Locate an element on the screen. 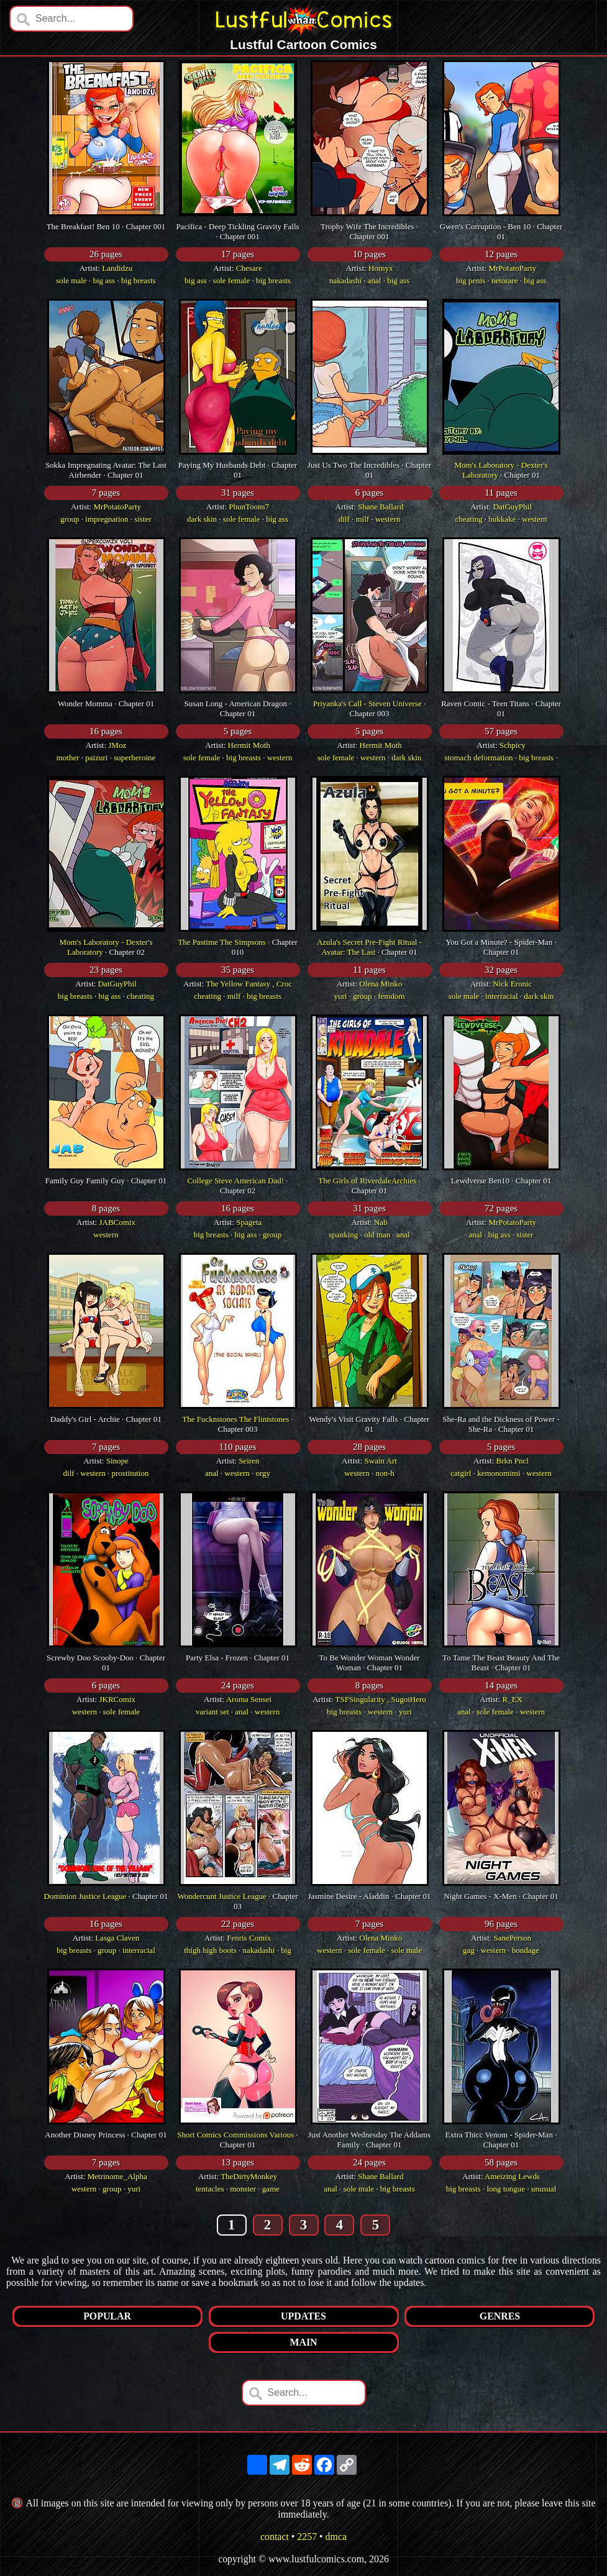 Image resolution: width=607 pixels, height=2576 pixels. mother is located at coordinates (68, 757).